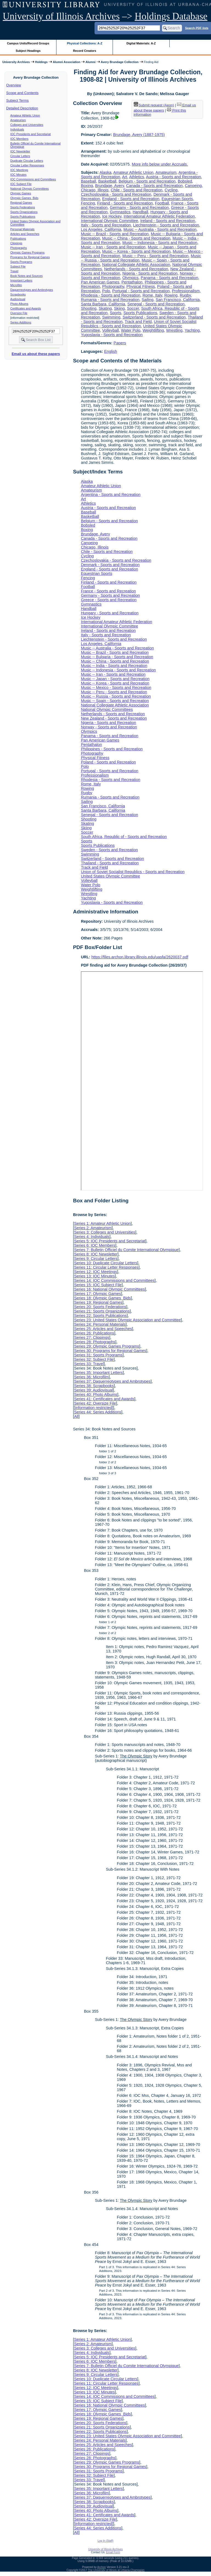 The image size is (211, 2576). I want to click on Professionalism, so click(186, 291).